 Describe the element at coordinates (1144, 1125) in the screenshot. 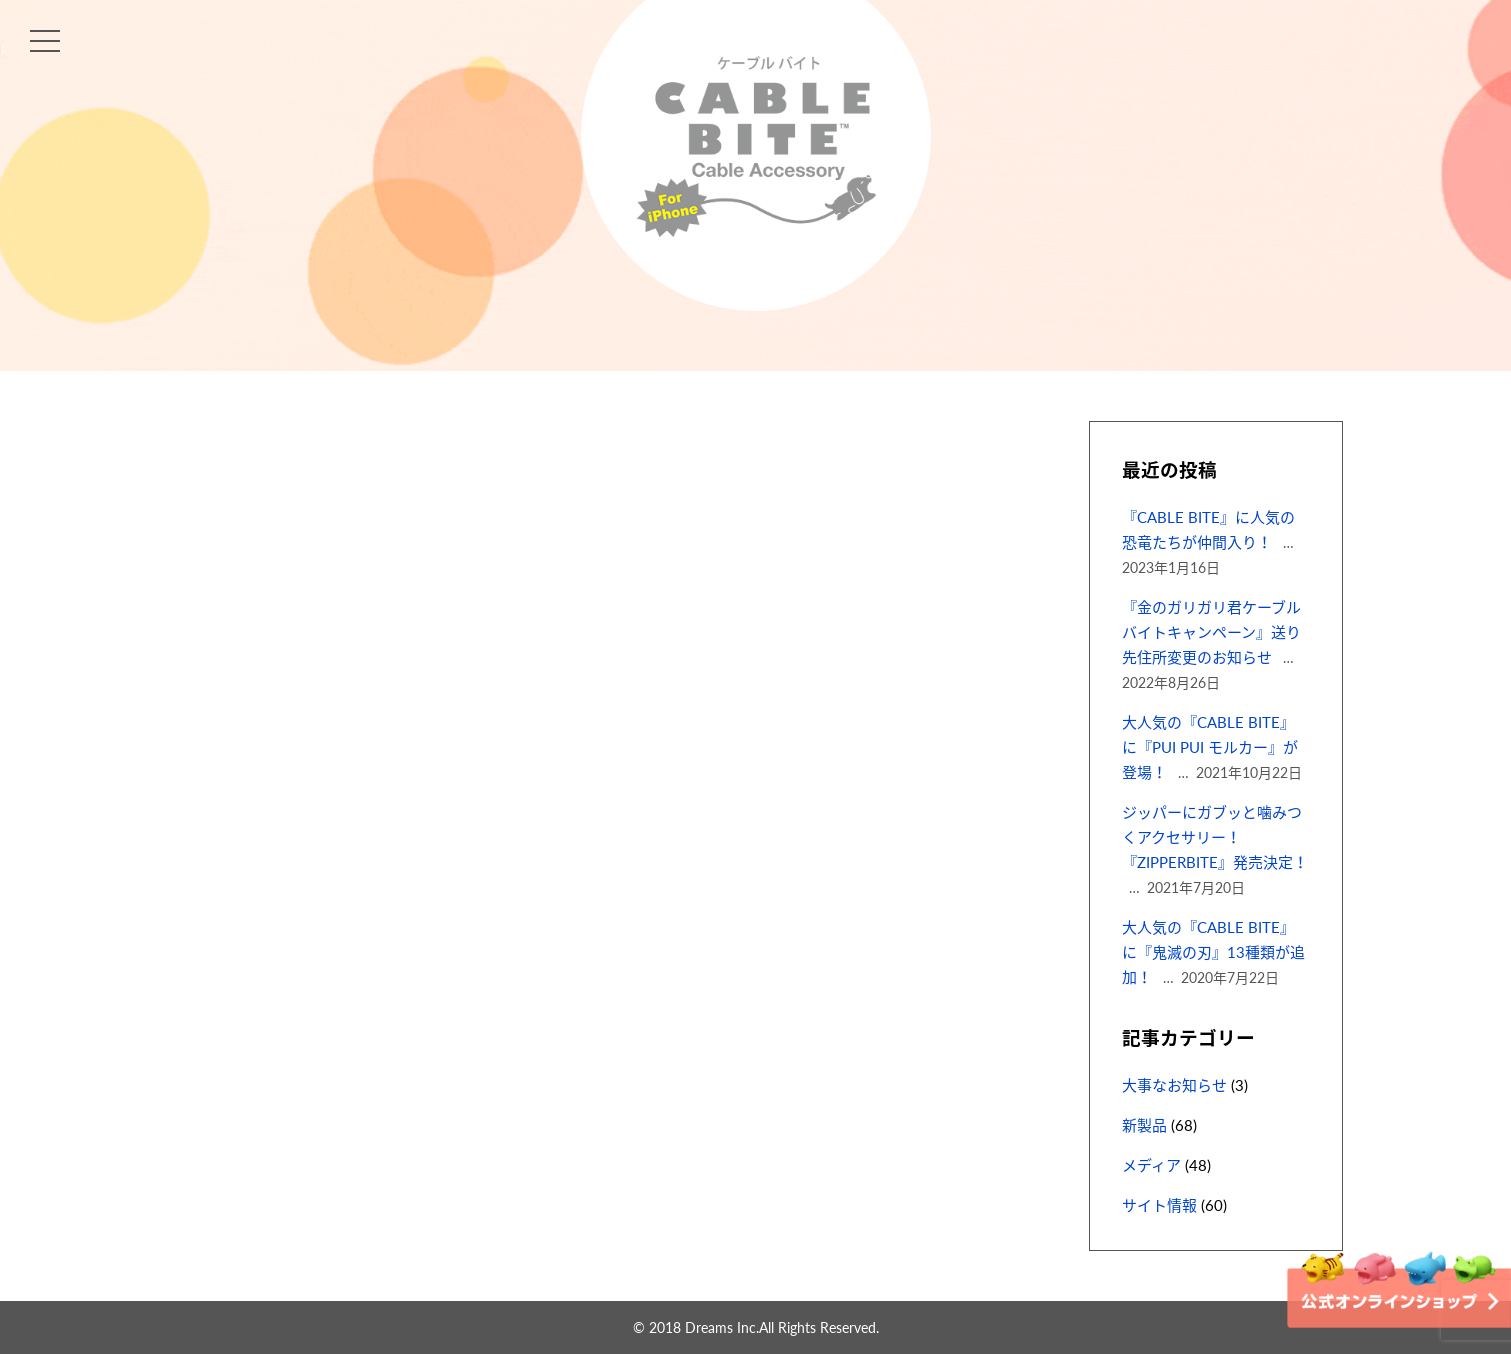

I see `新製品` at that location.